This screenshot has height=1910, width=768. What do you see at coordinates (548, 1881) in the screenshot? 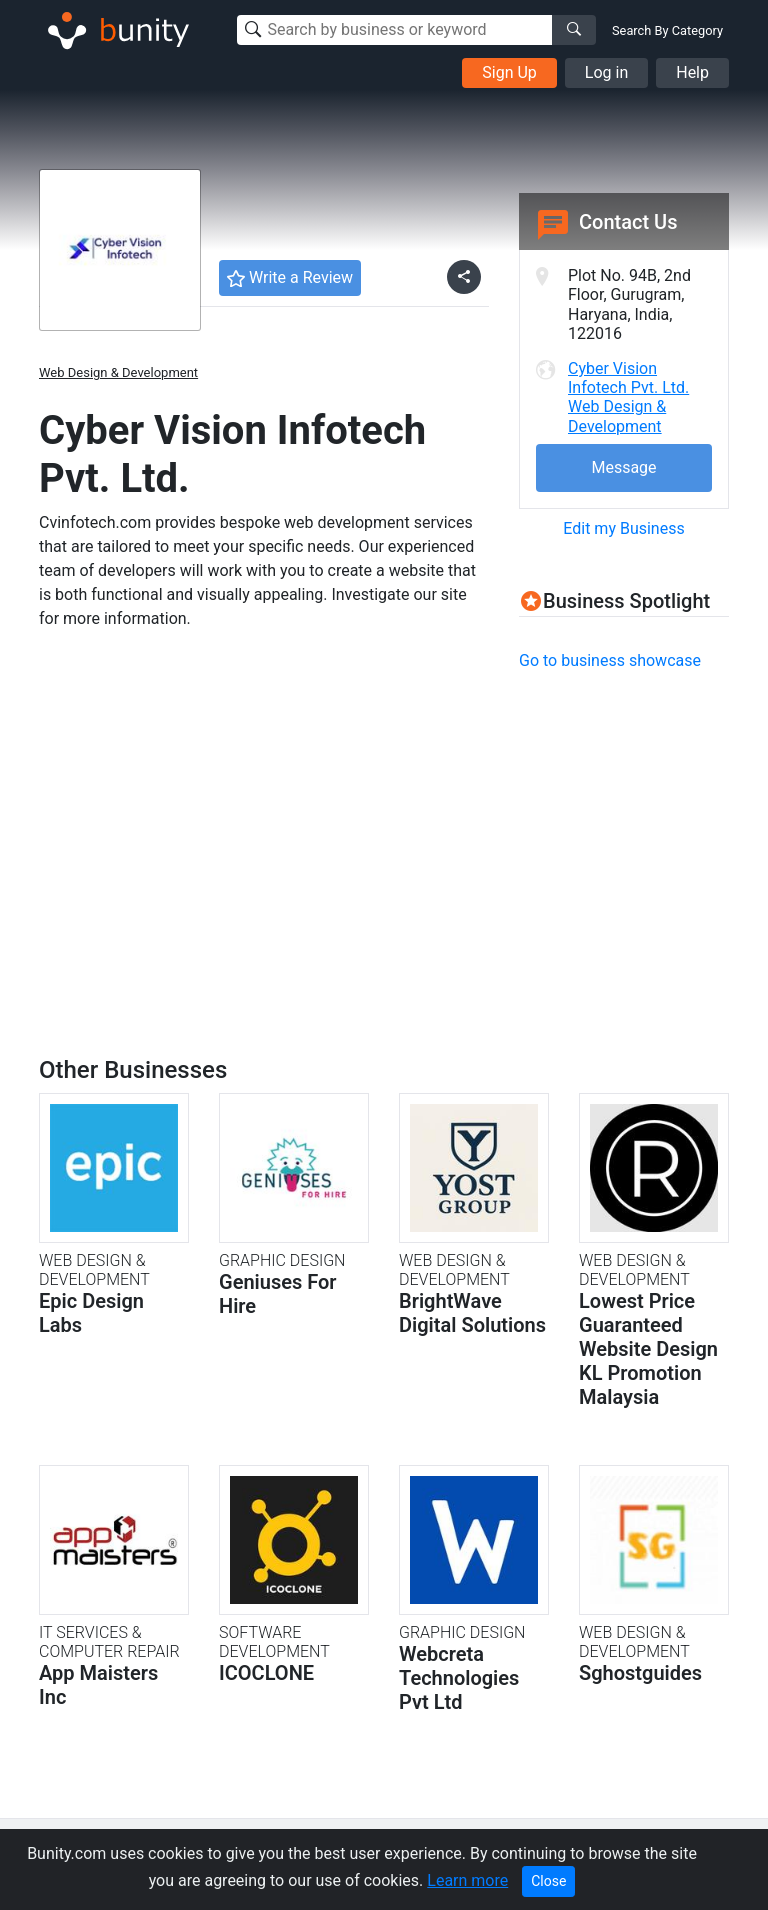
I see `Close` at bounding box center [548, 1881].